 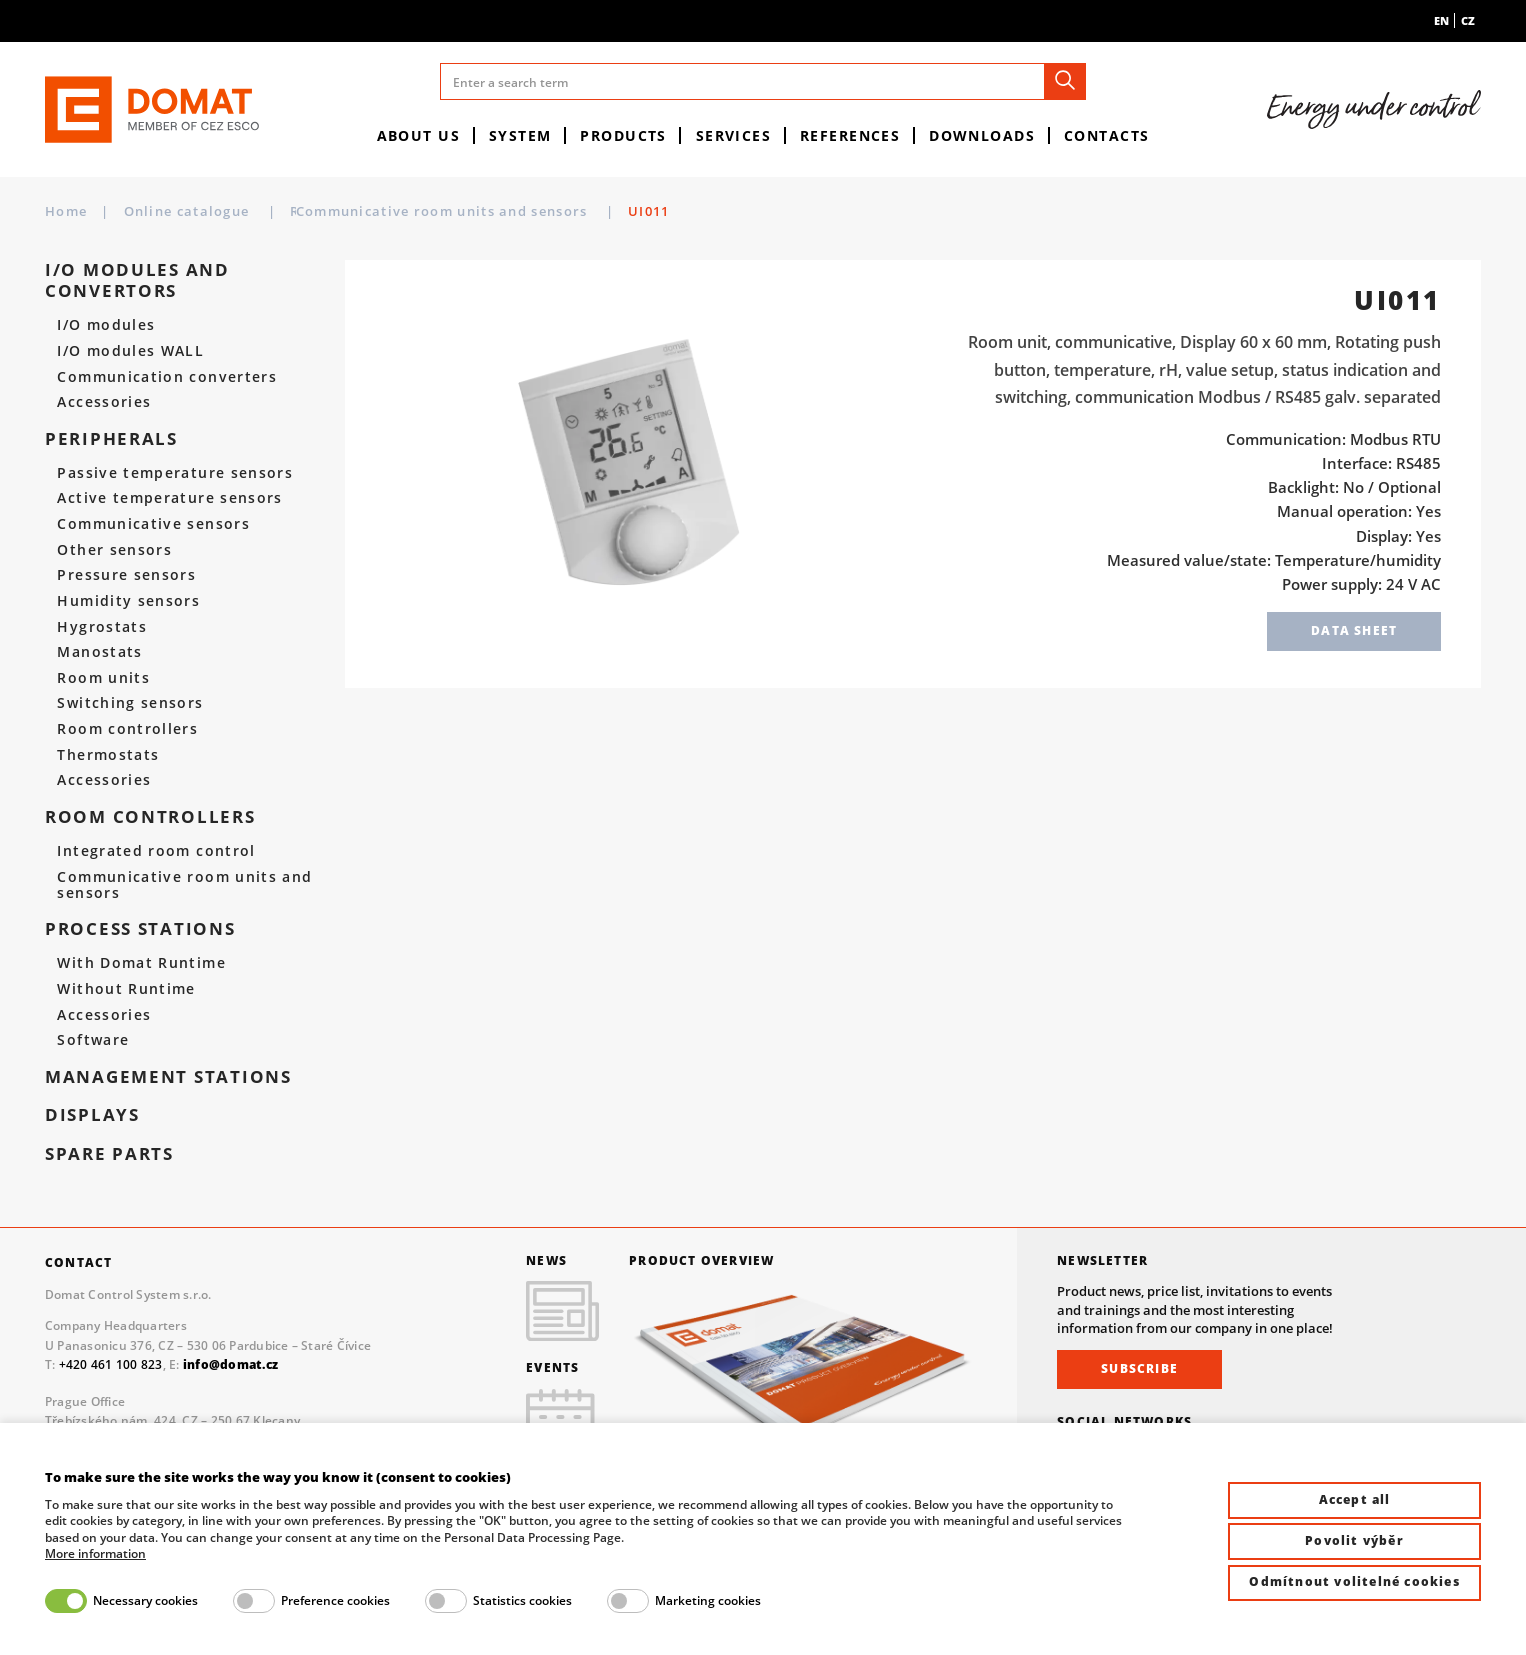 What do you see at coordinates (168, 1077) in the screenshot?
I see `Management stations` at bounding box center [168, 1077].